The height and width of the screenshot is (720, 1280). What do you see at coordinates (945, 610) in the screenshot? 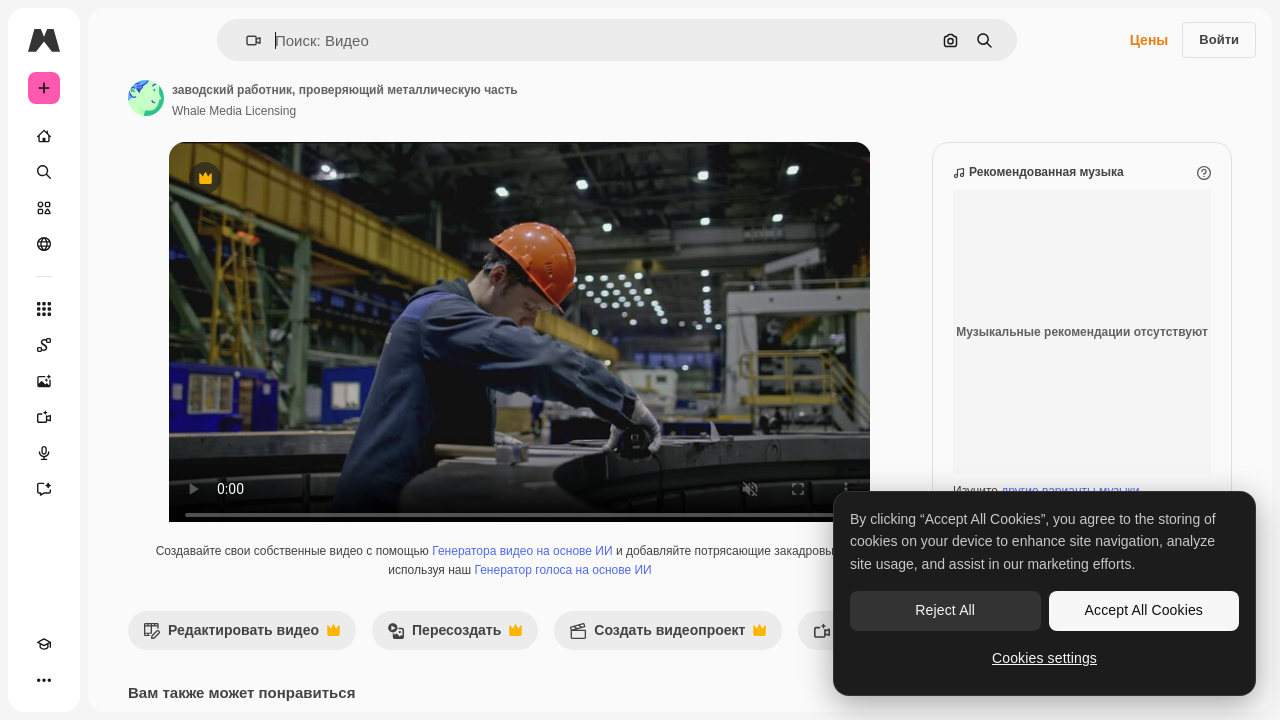
I see `Reject All` at bounding box center [945, 610].